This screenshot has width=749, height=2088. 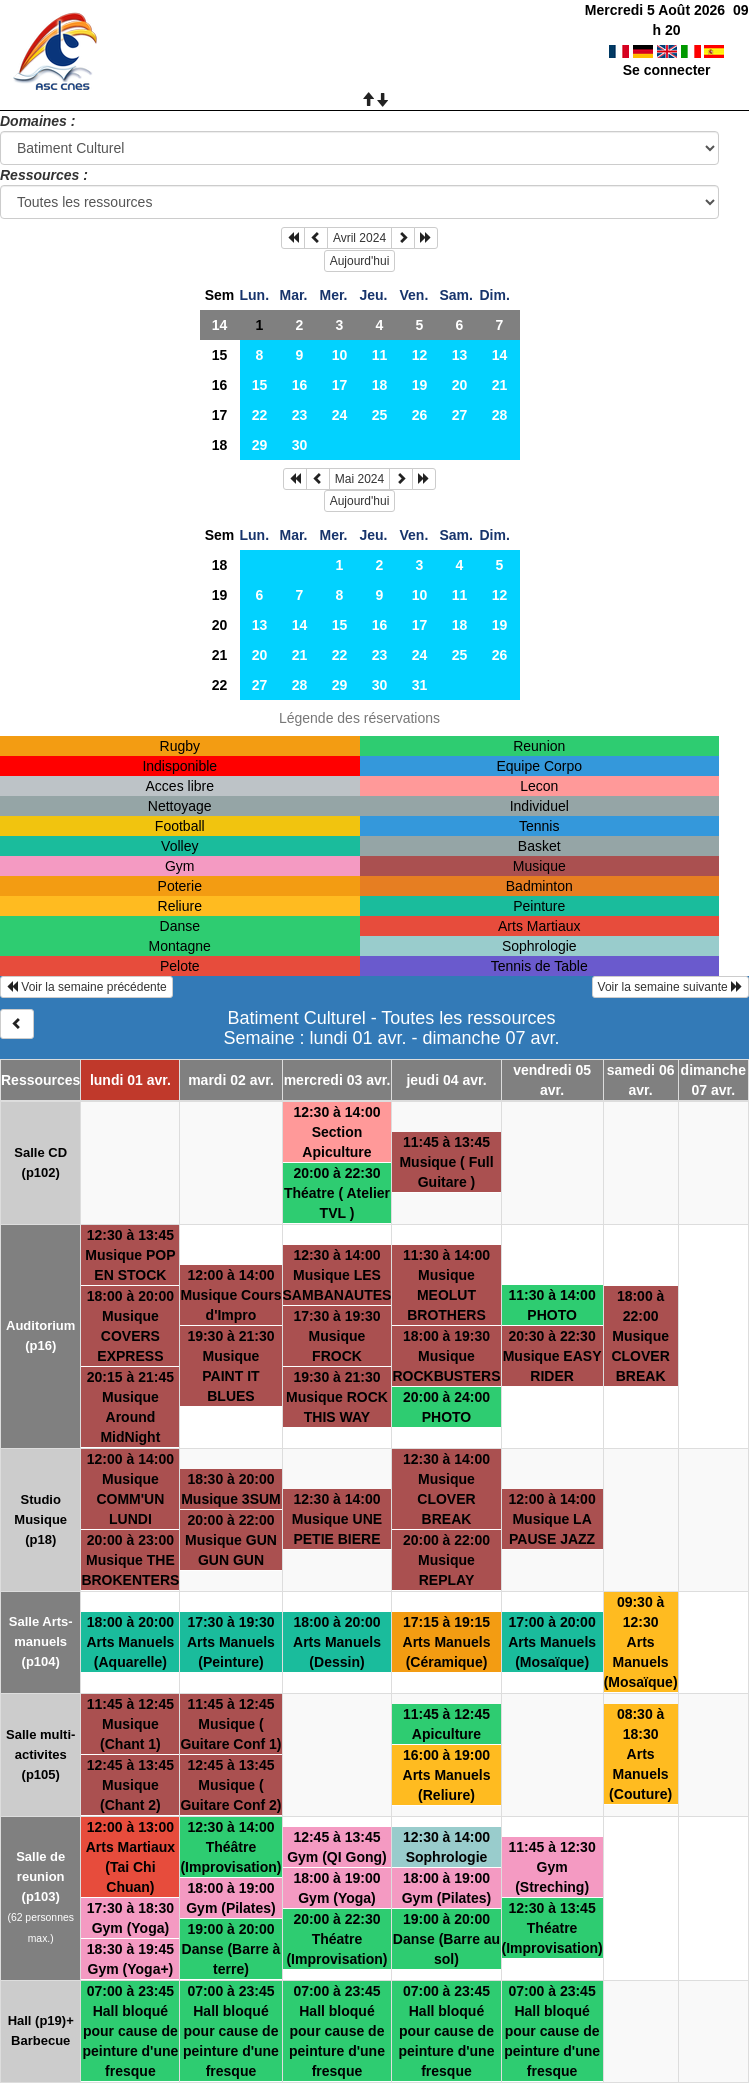 I want to click on lundi 01 avr., so click(x=130, y=1080).